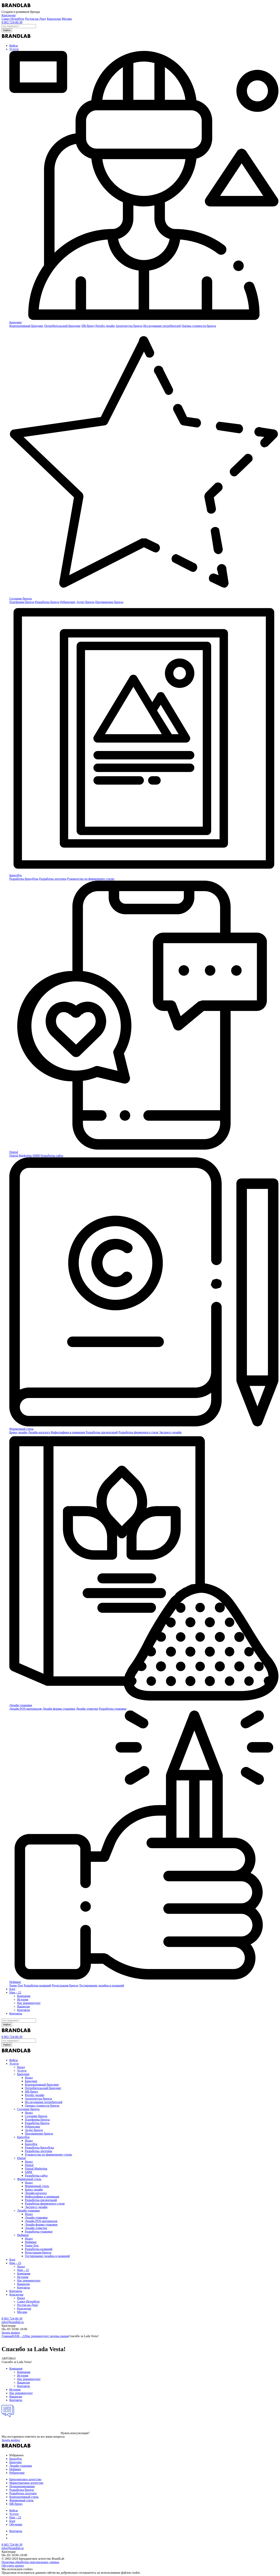 Image resolution: width=280 pixels, height=2576 pixels. What do you see at coordinates (20, 1155) in the screenshot?
I see `Digital Marketing` at bounding box center [20, 1155].